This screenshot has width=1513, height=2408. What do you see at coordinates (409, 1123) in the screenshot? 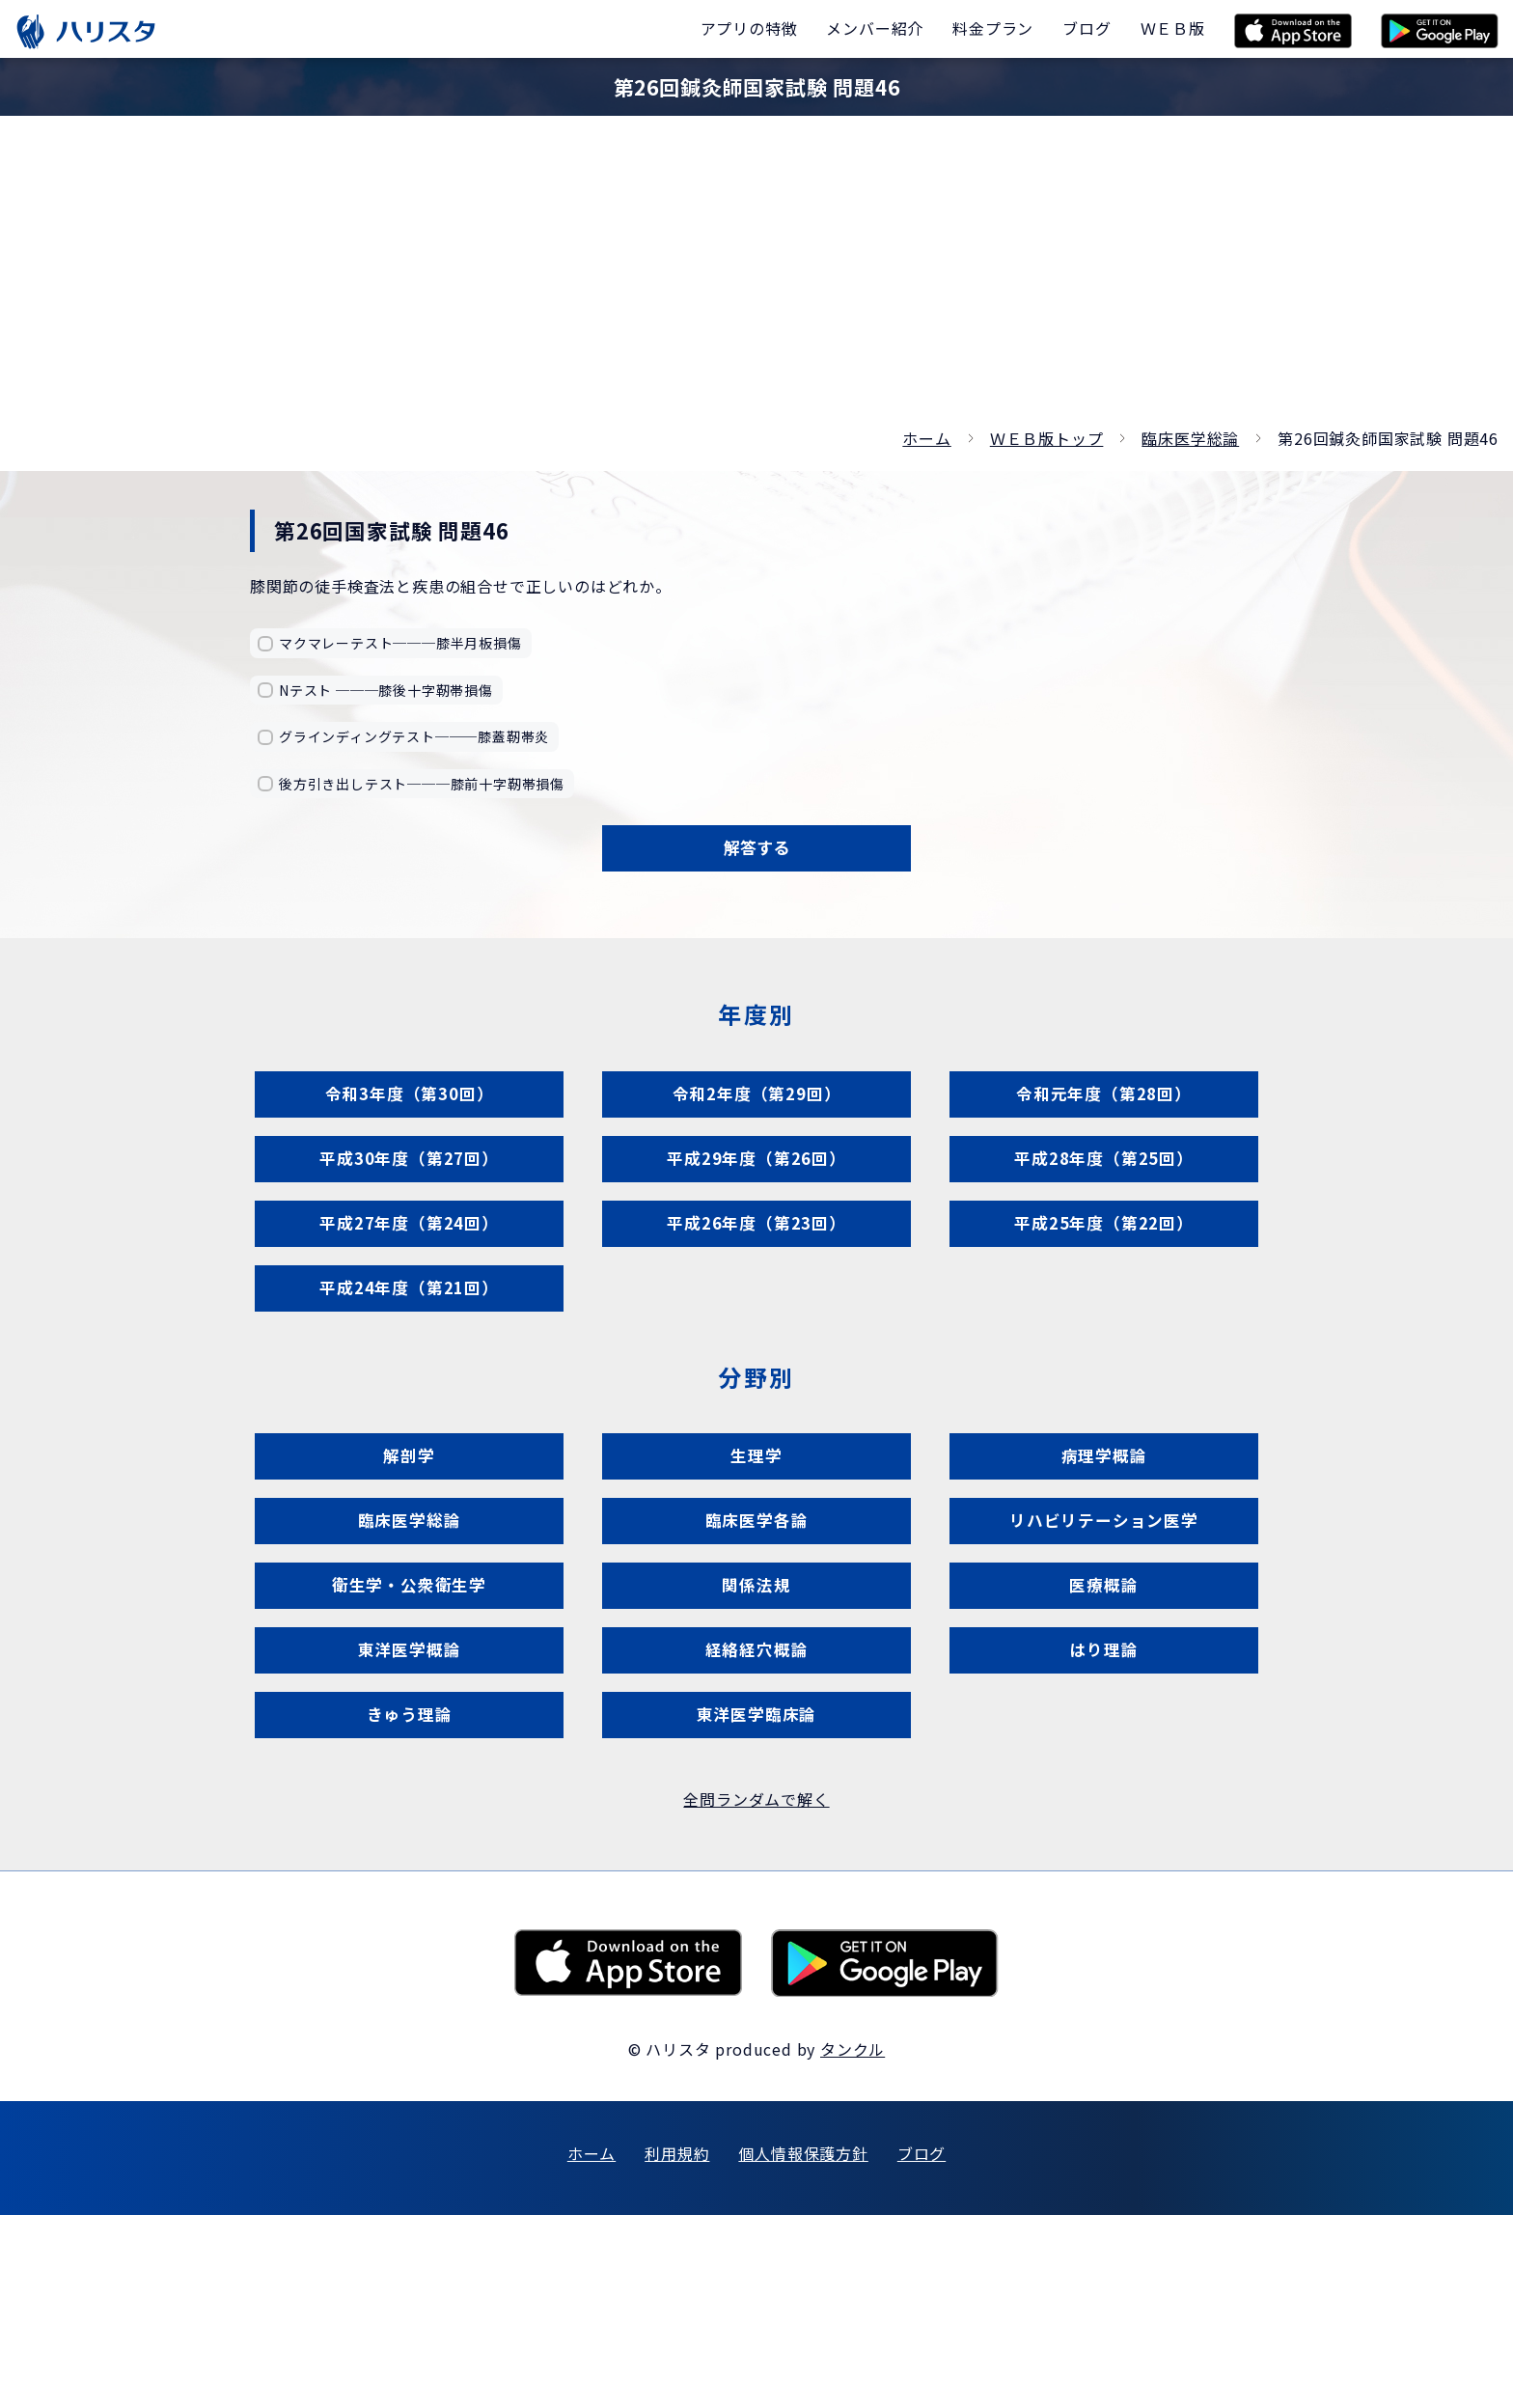
I see `令和3年度（第30回）` at bounding box center [409, 1123].